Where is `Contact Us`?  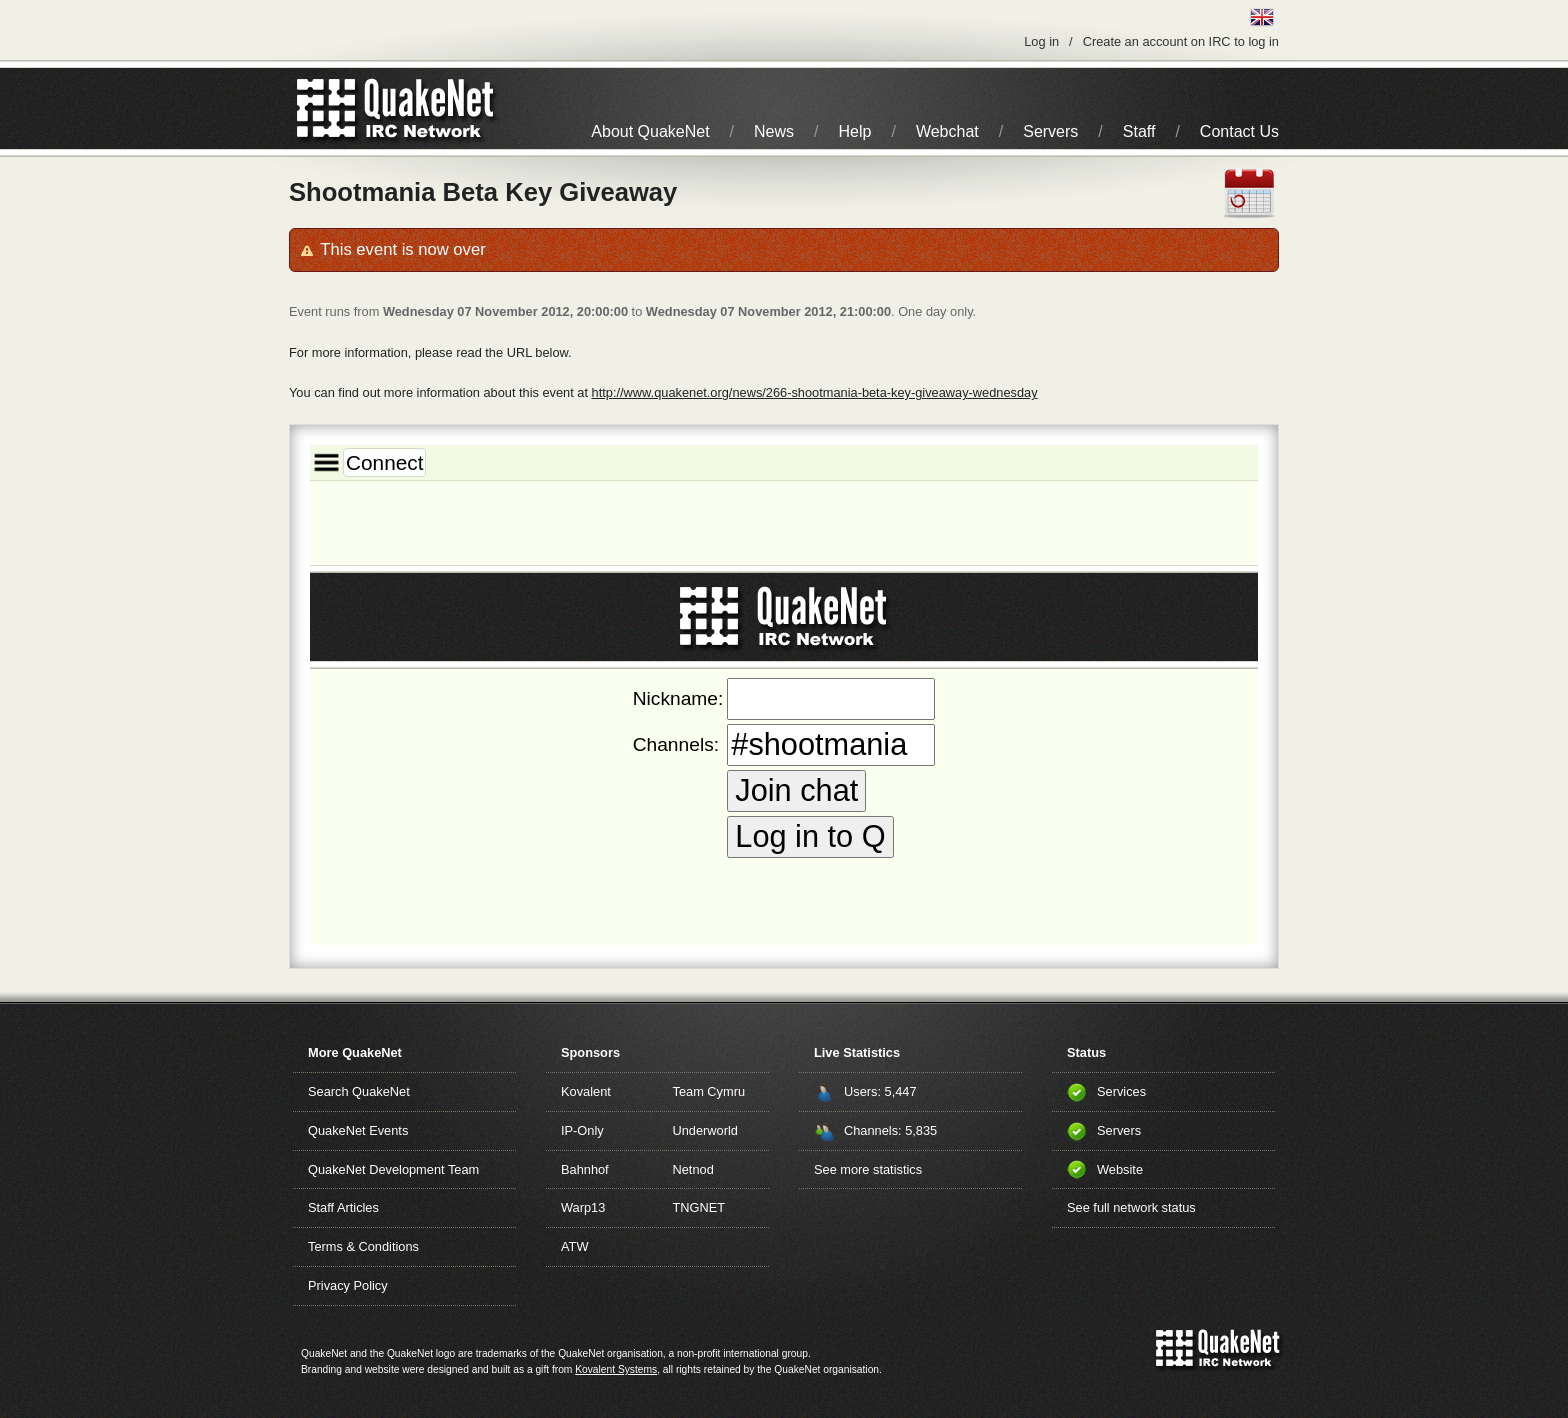
Contact Us is located at coordinates (1239, 131).